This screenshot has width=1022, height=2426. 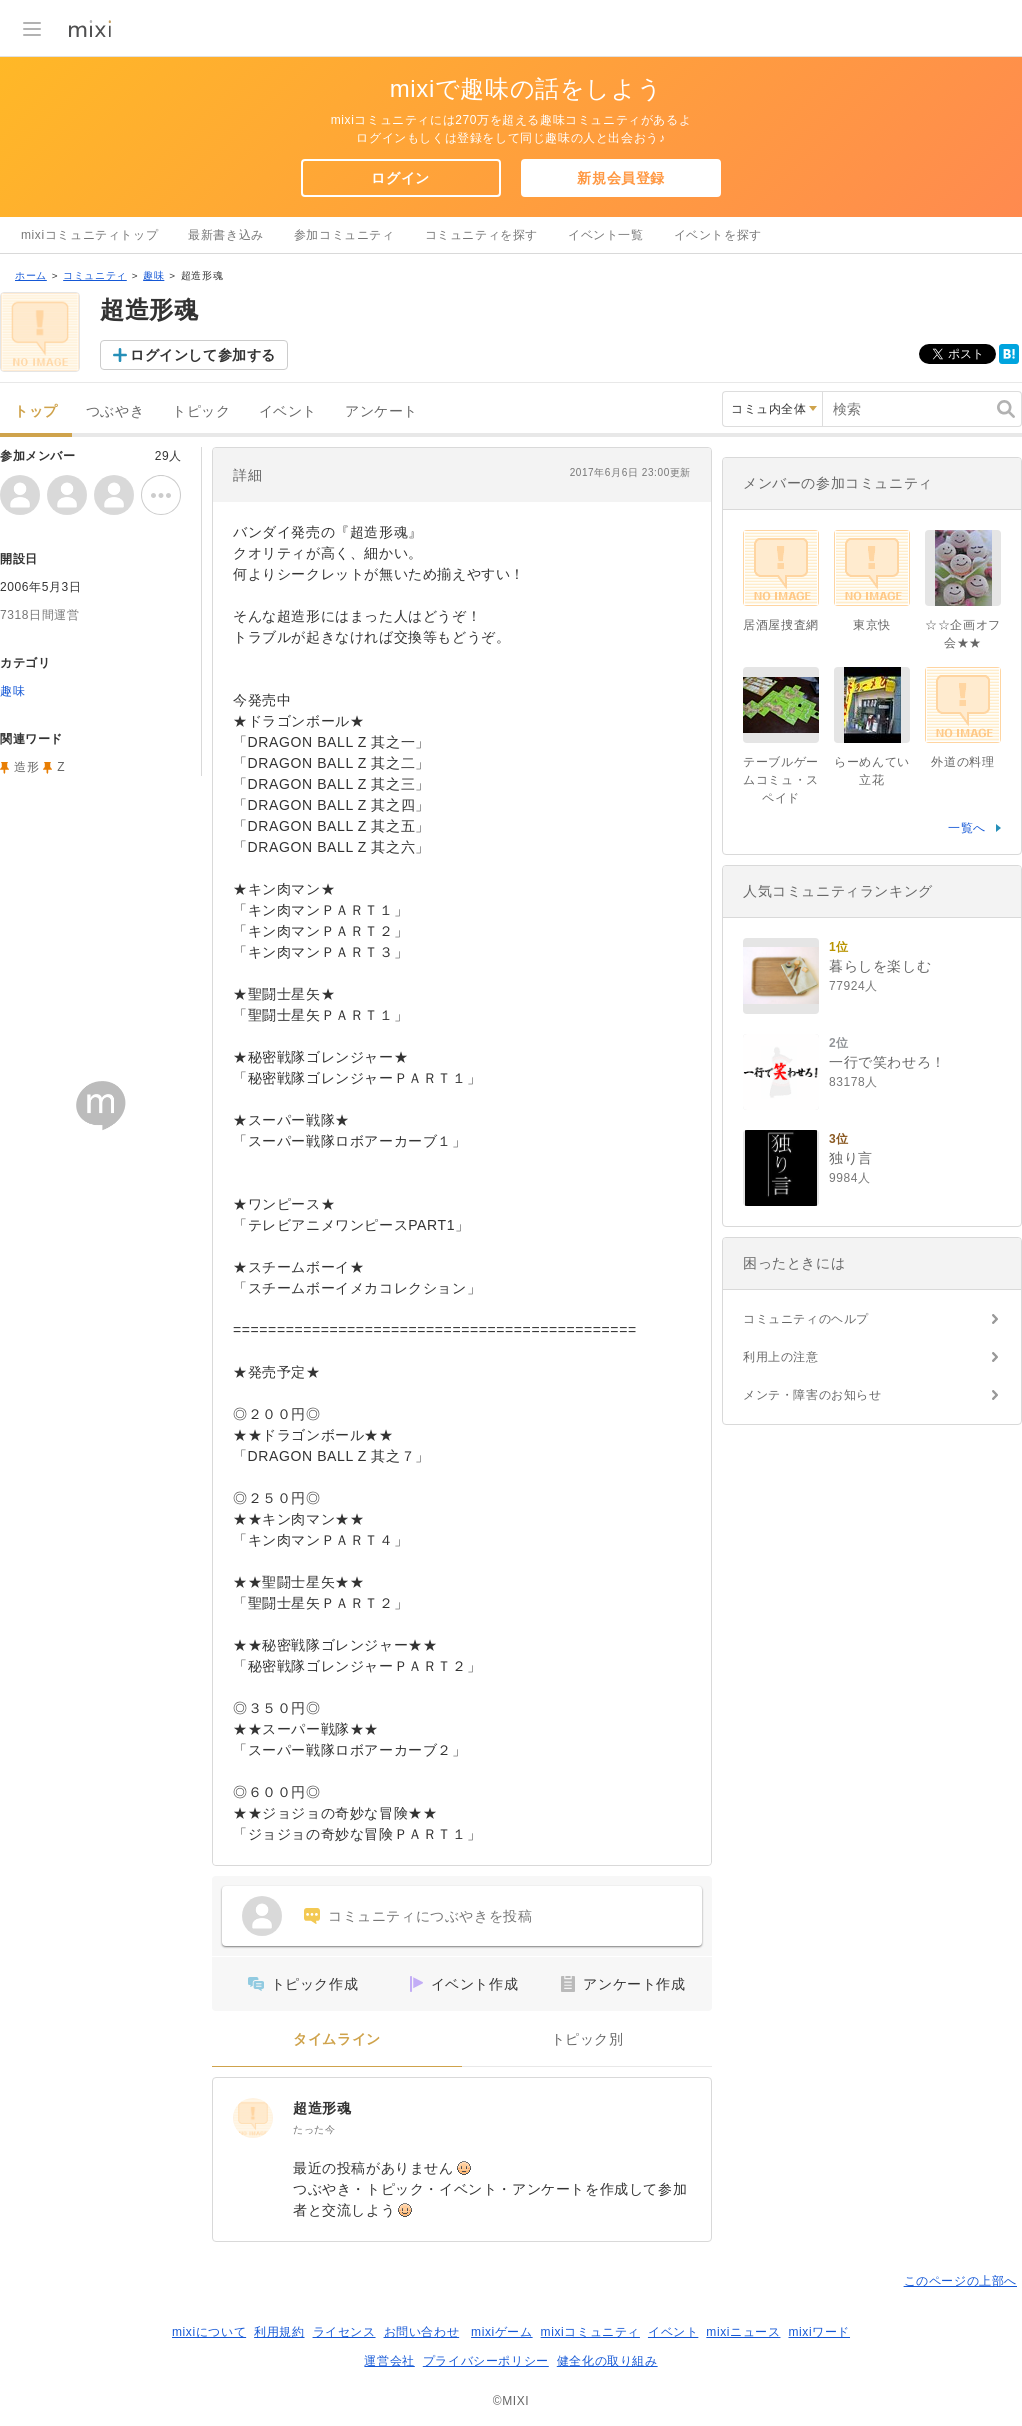 What do you see at coordinates (322, 2108) in the screenshot?
I see `超造形魂` at bounding box center [322, 2108].